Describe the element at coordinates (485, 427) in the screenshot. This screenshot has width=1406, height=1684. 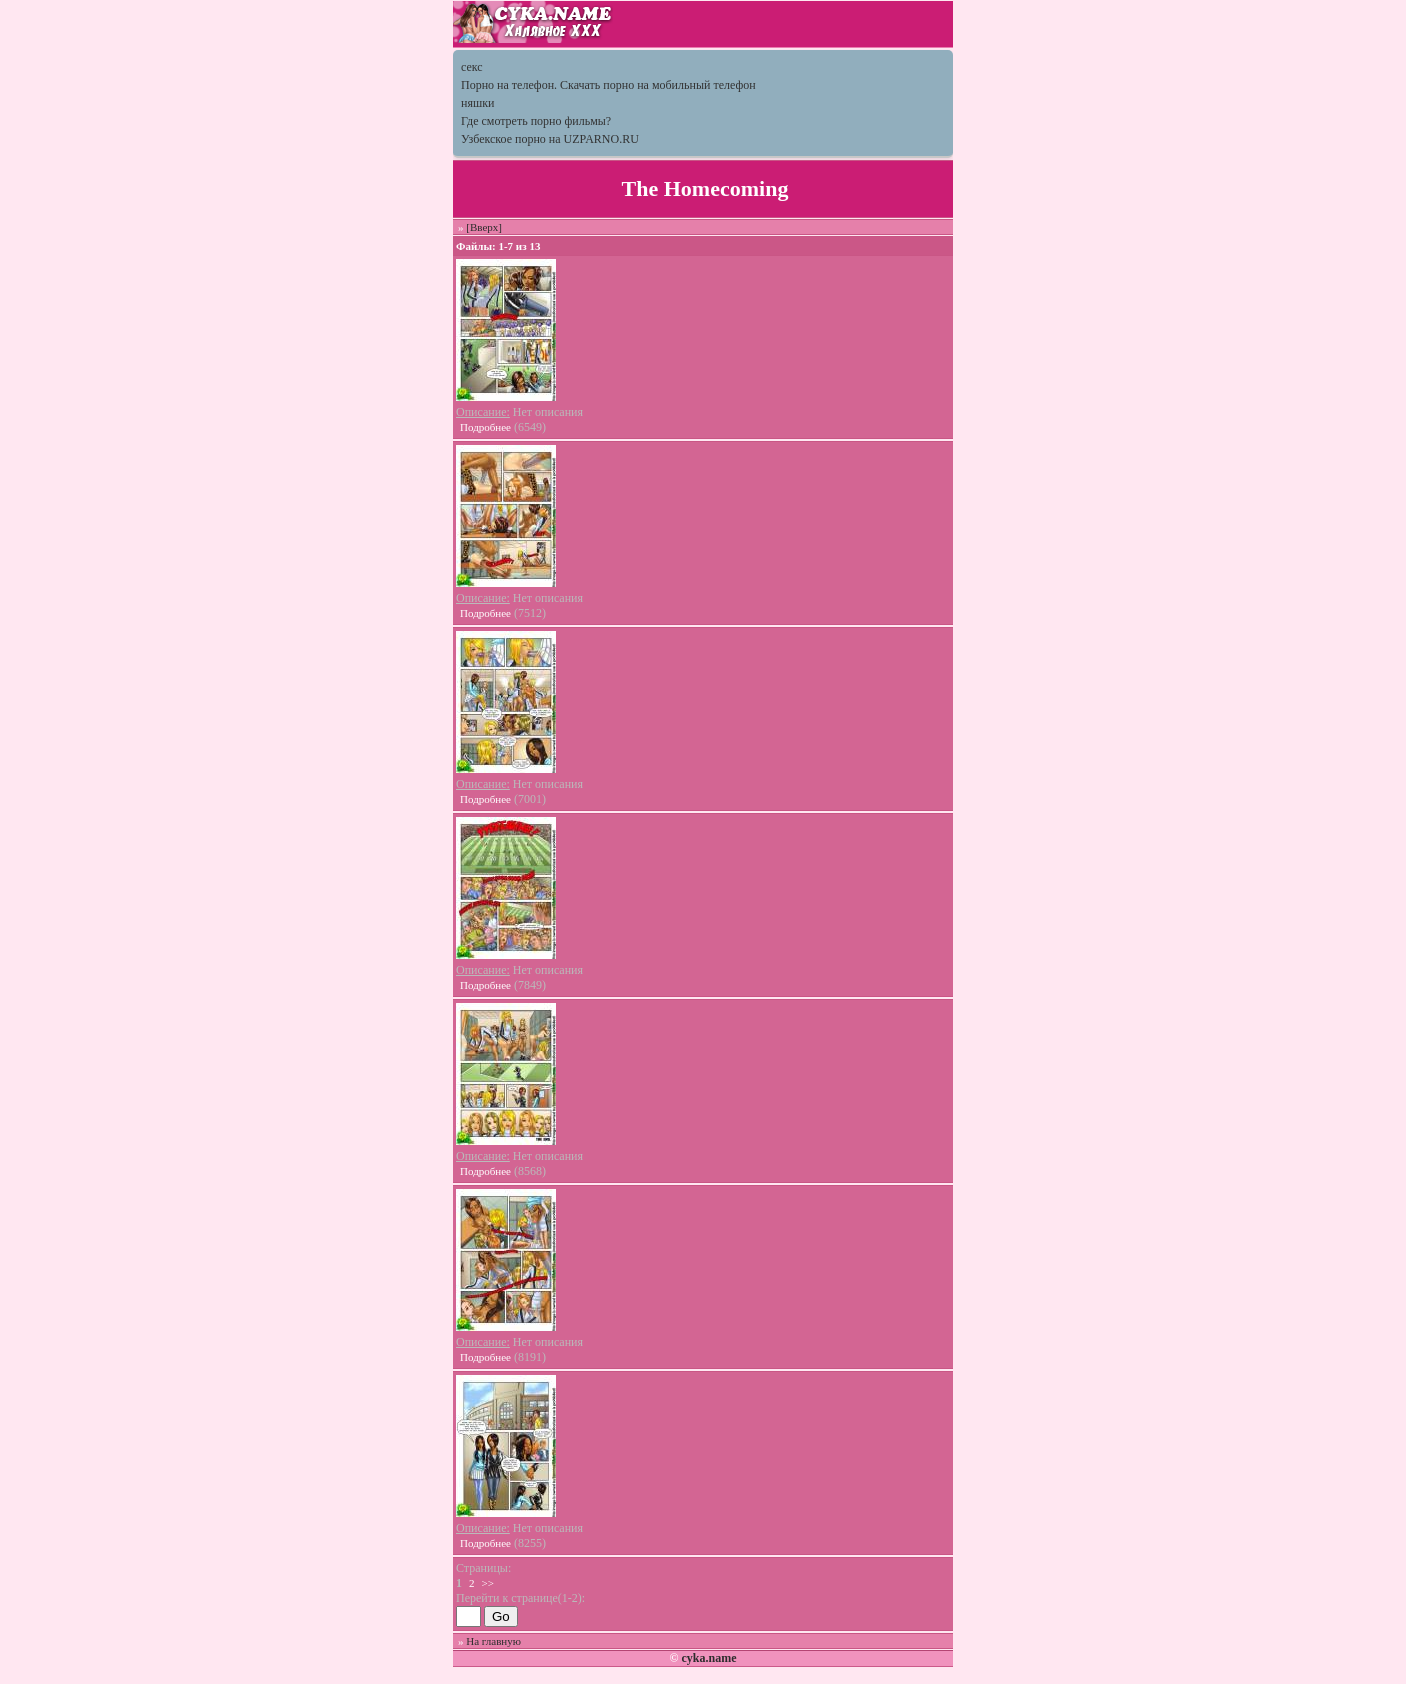
I see `Подробнее` at that location.